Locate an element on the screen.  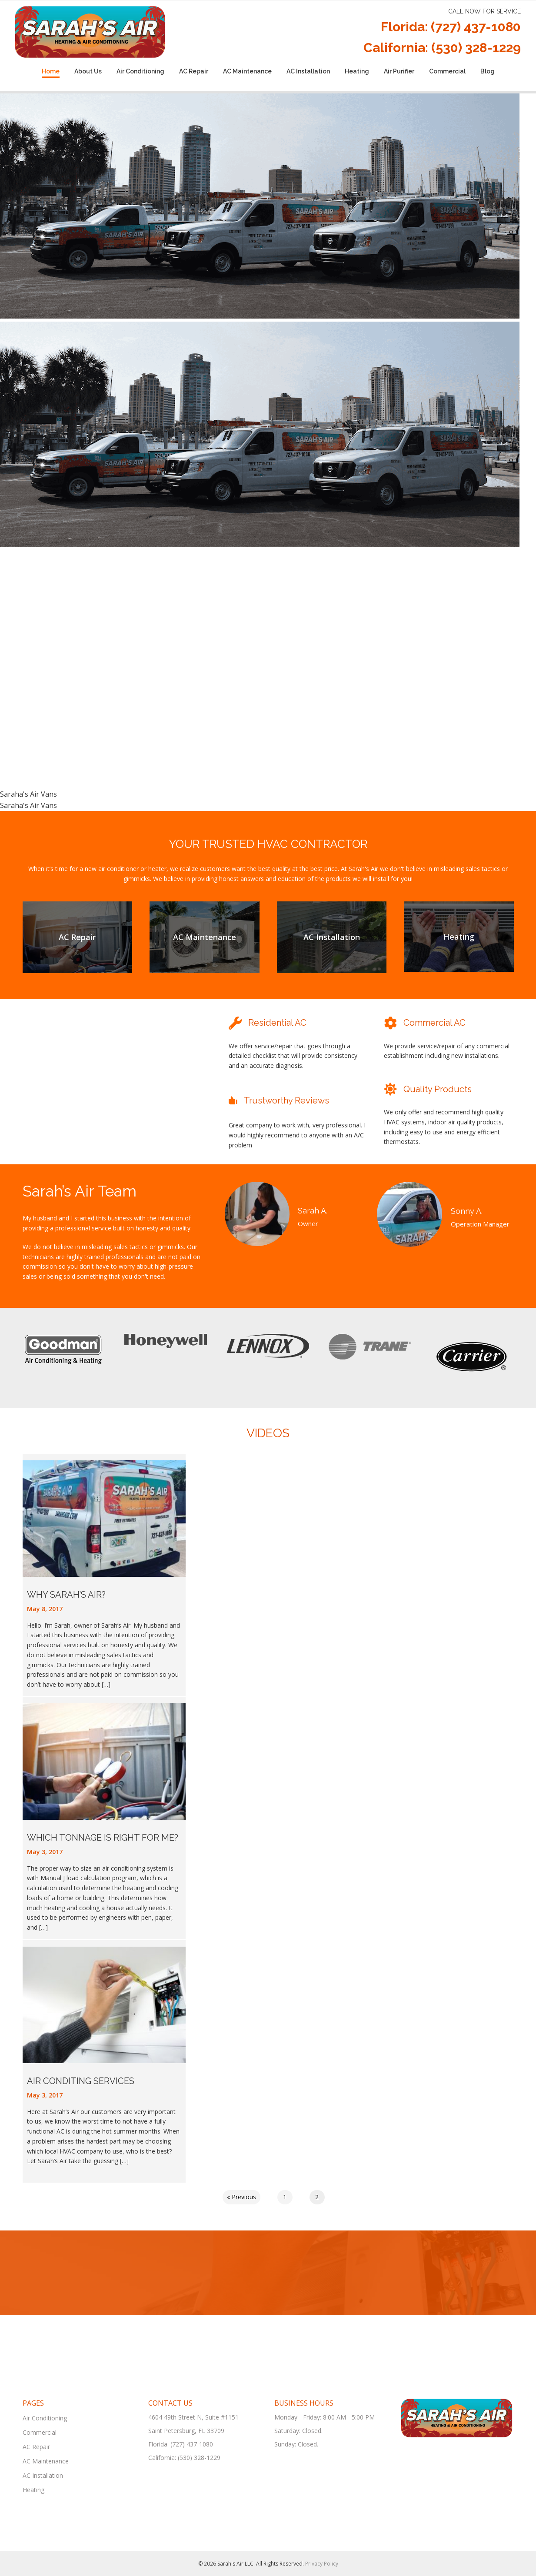
AC Repair is located at coordinates (193, 71).